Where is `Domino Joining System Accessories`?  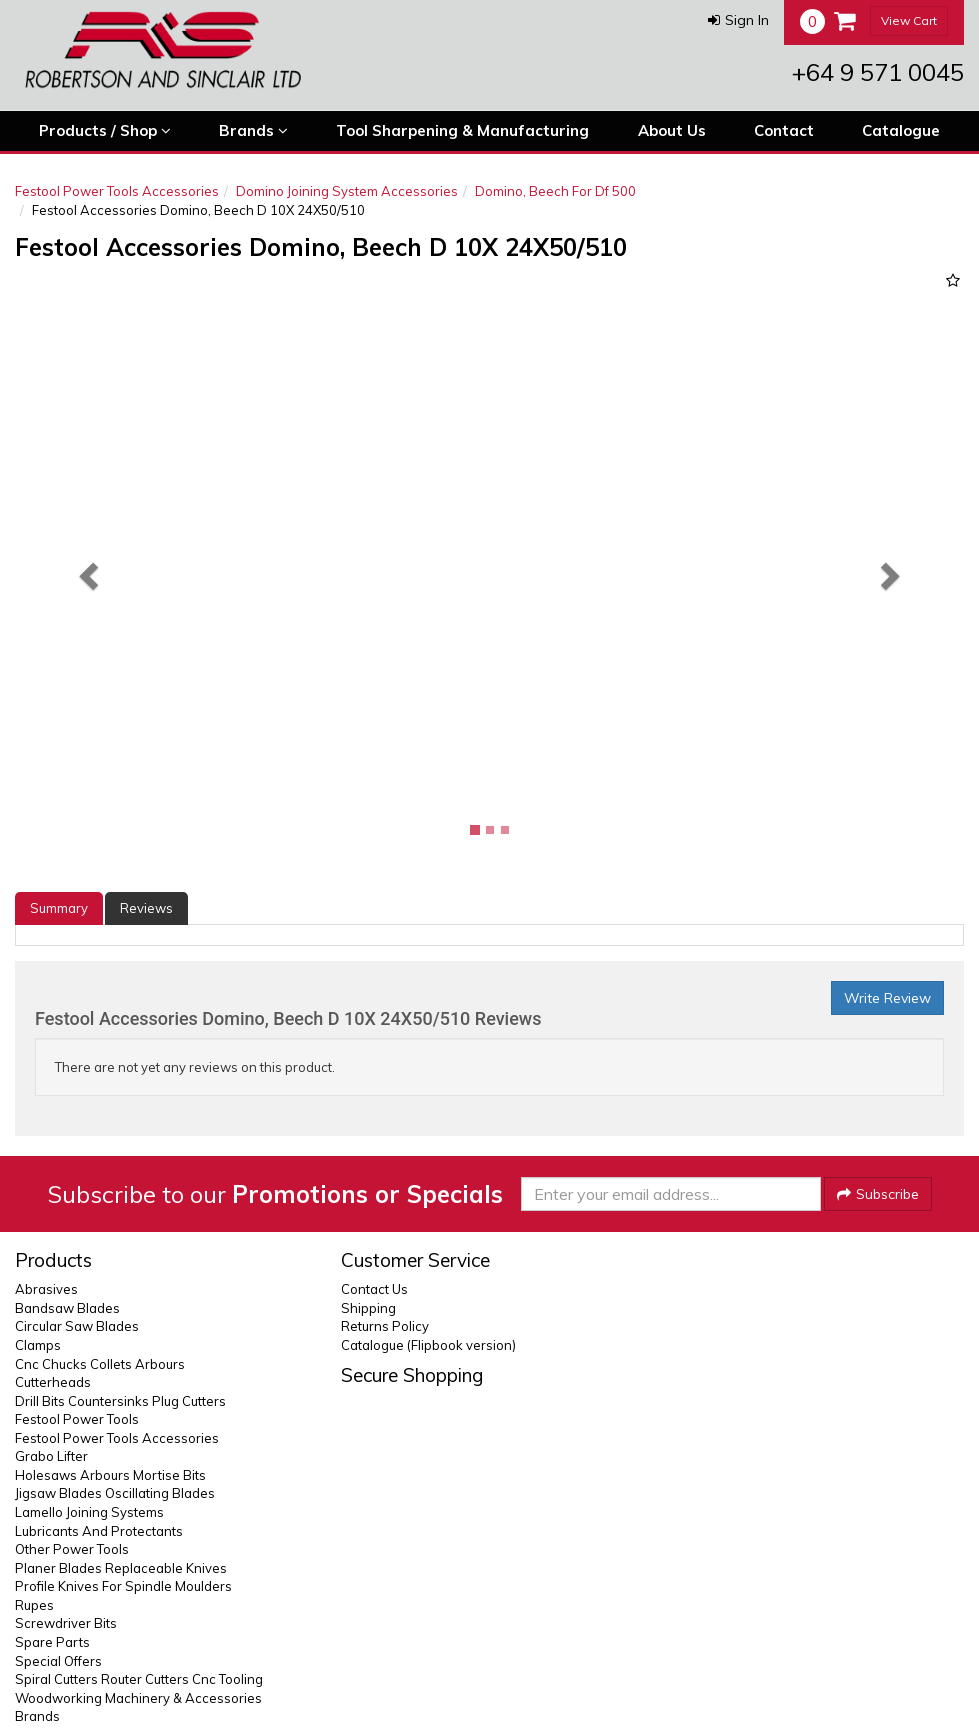
Domino Joining System Accessories is located at coordinates (347, 191).